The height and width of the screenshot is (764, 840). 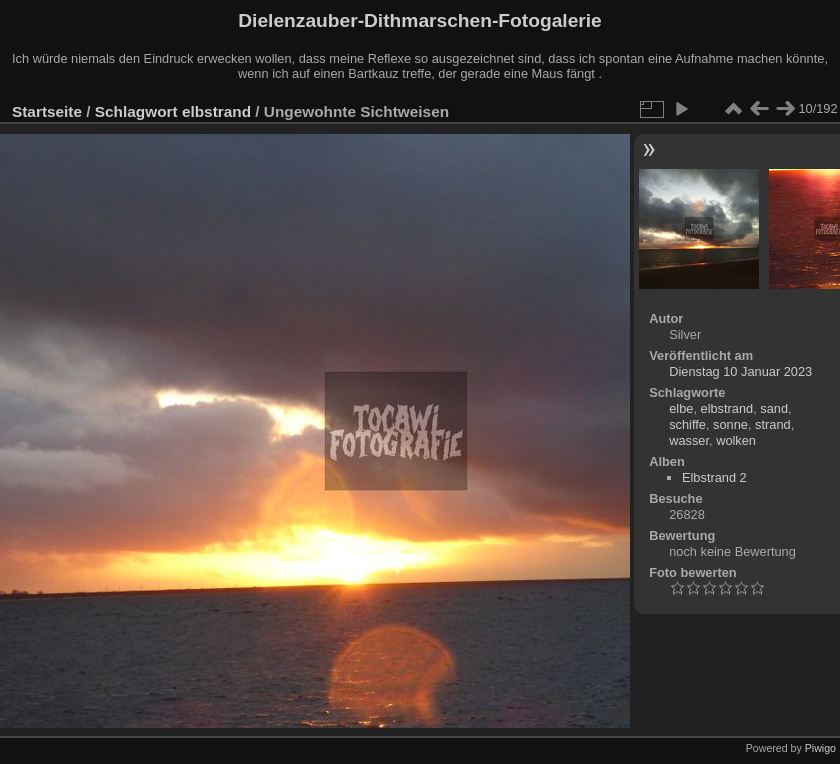 I want to click on Piwigo, so click(x=820, y=748).